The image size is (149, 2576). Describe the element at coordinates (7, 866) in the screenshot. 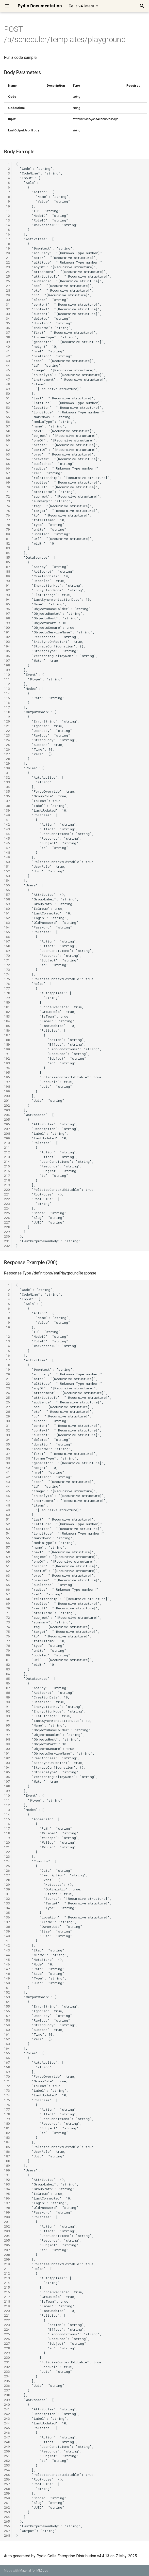

I see `151` at that location.